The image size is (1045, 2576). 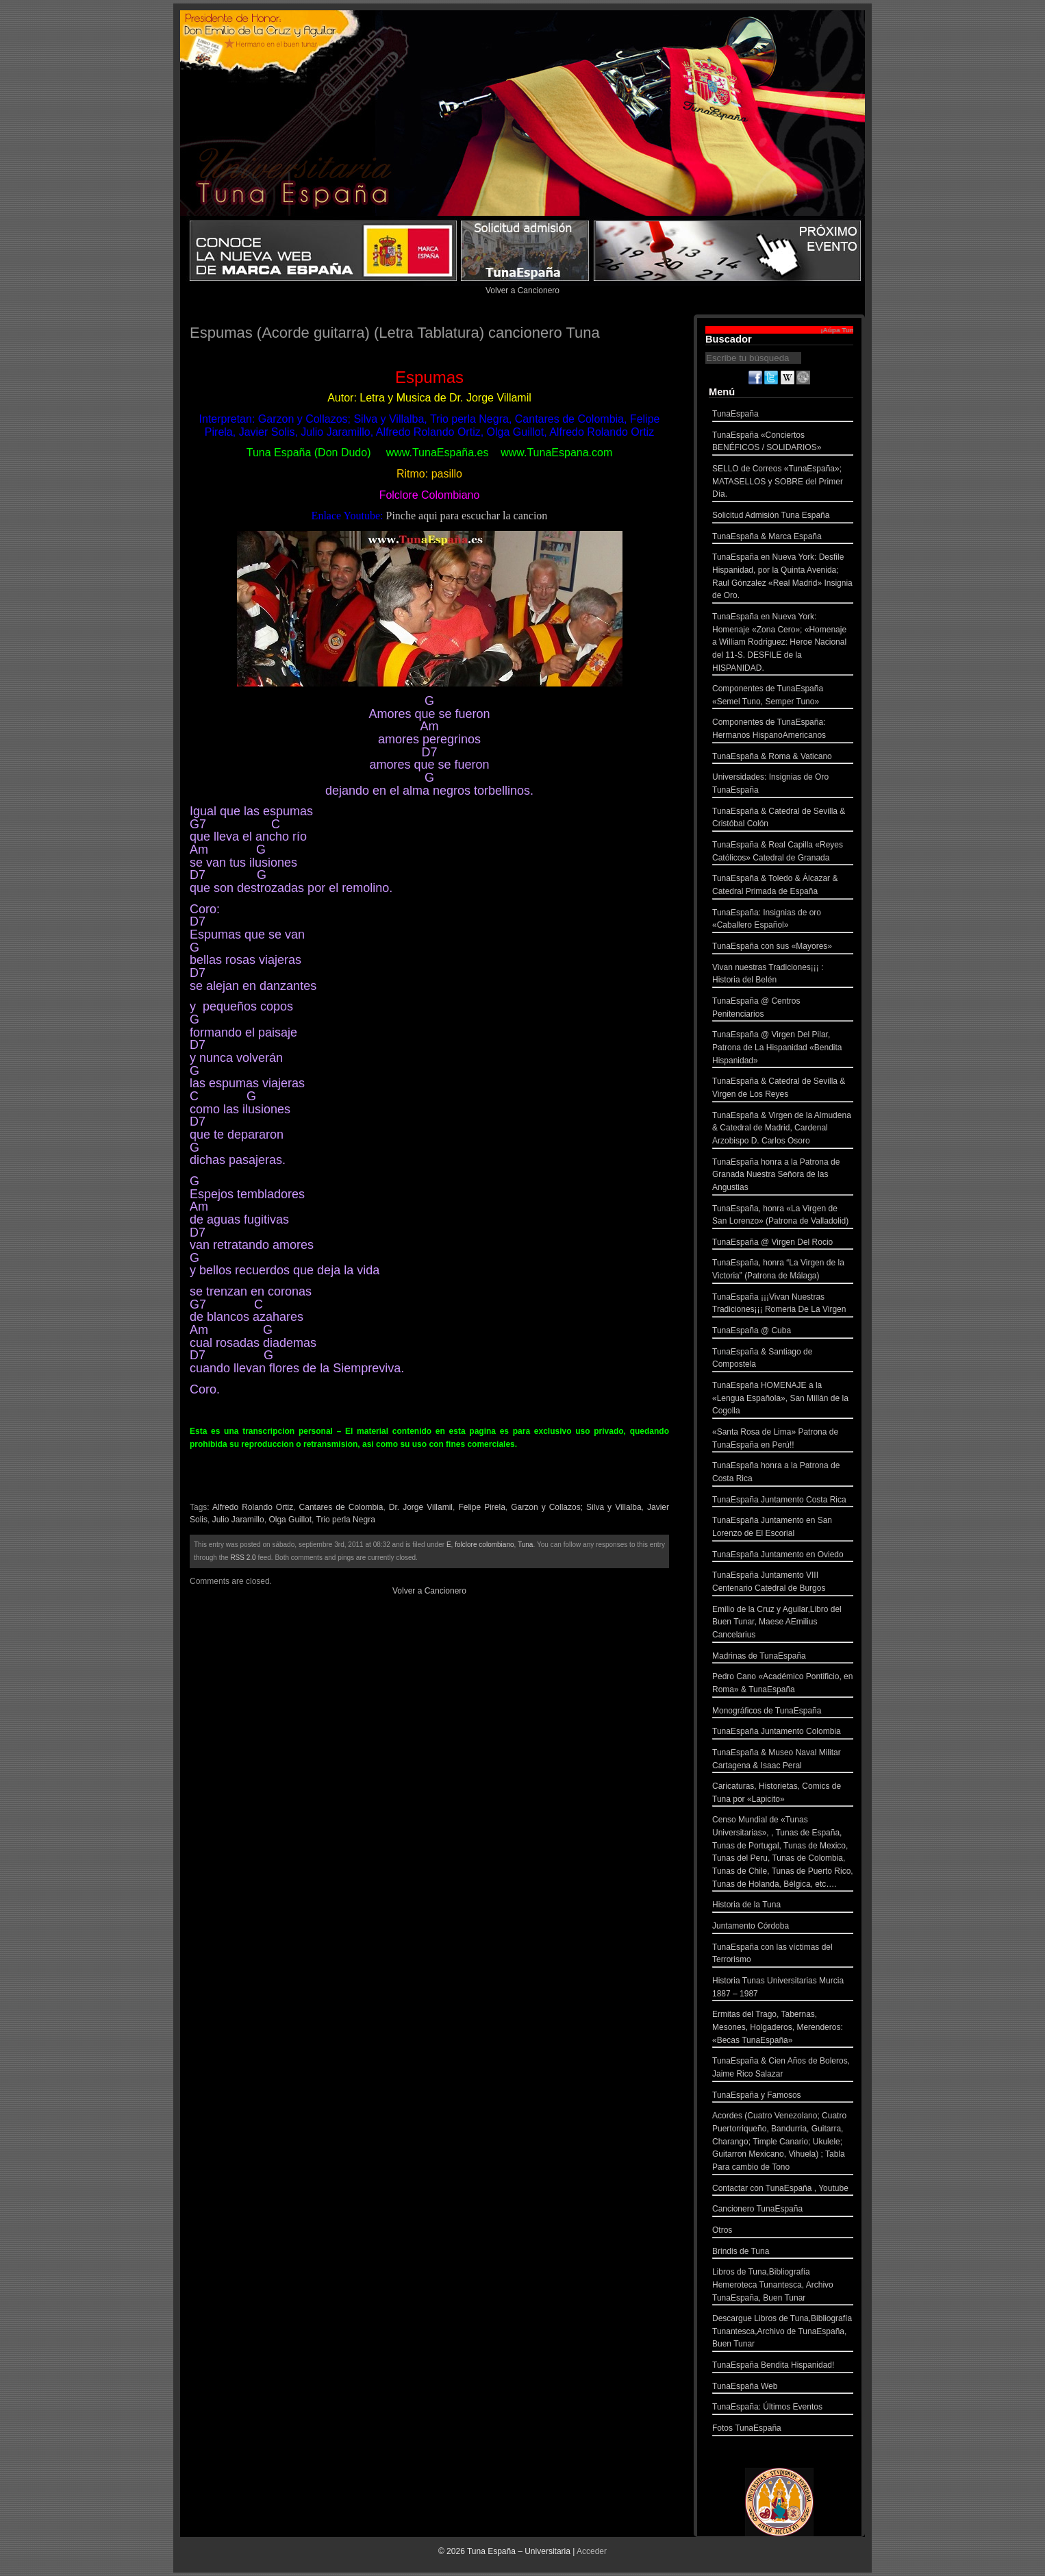 What do you see at coordinates (782, 2189) in the screenshot?
I see `Contactar con TunaEspaña , Youtube` at bounding box center [782, 2189].